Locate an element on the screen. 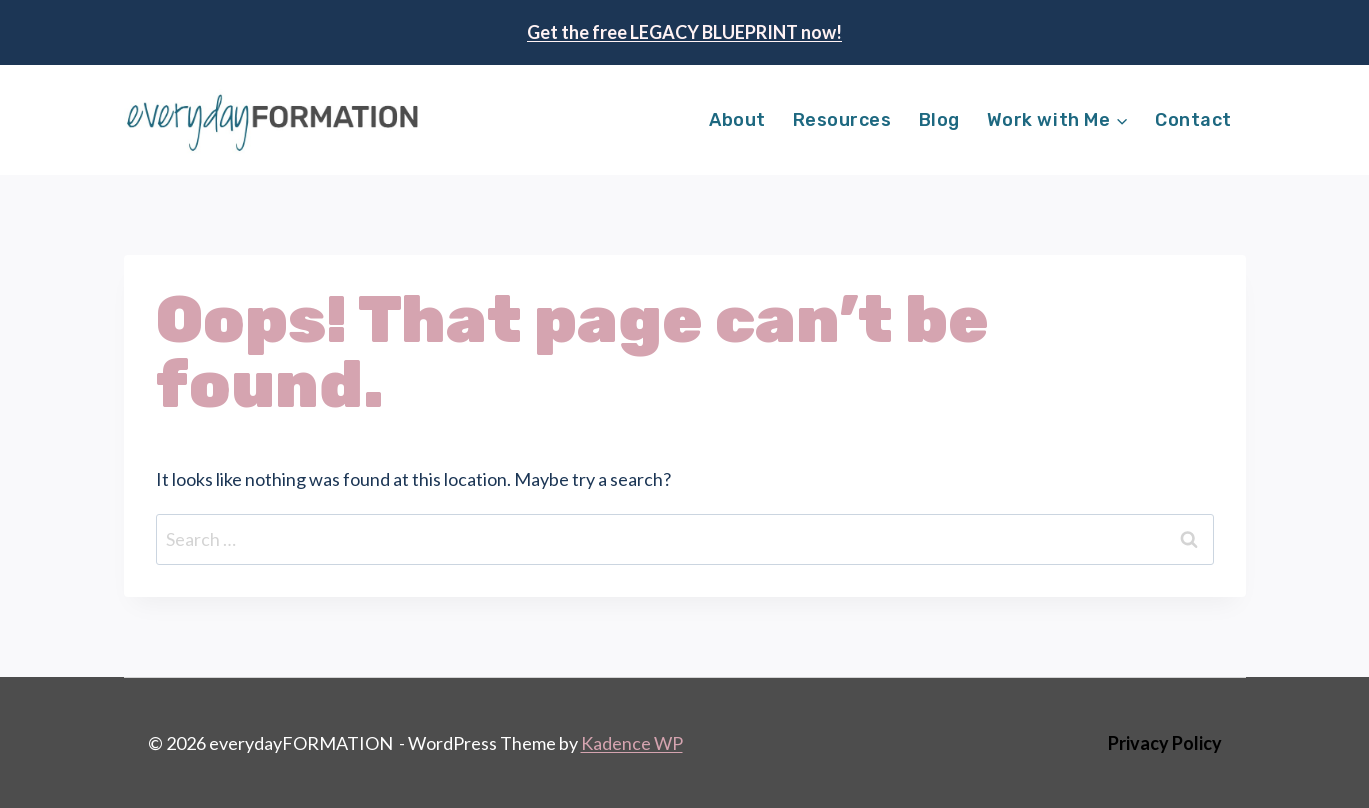 This screenshot has width=1369, height=808. Contact is located at coordinates (1193, 120).